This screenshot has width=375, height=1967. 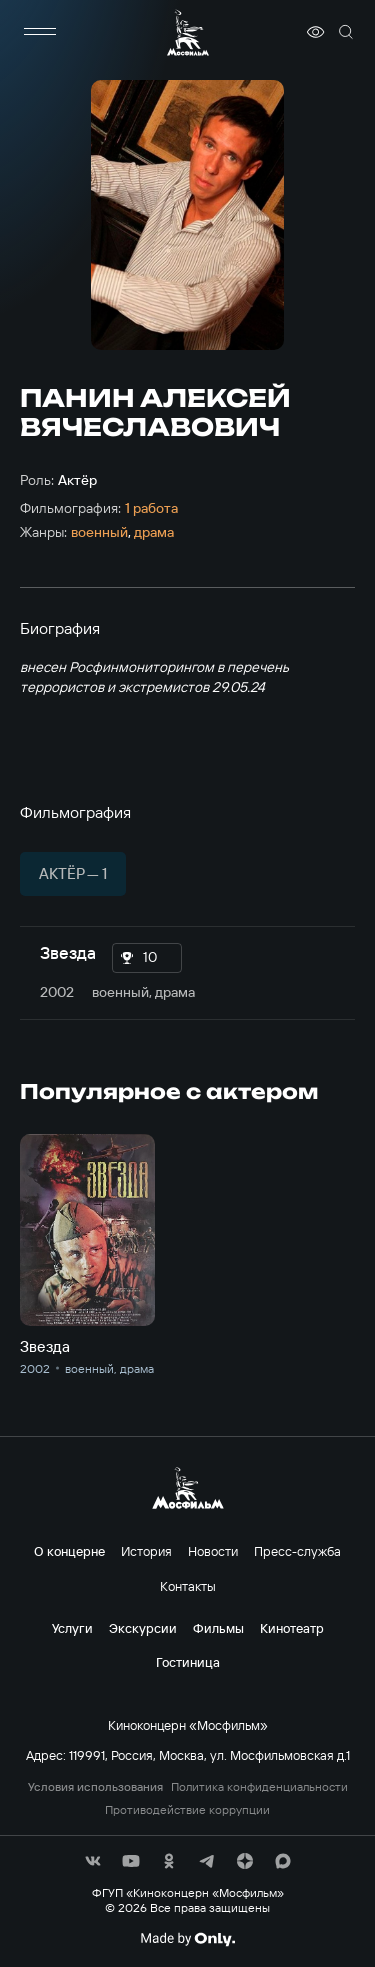 I want to click on Фильмы, so click(x=218, y=1628).